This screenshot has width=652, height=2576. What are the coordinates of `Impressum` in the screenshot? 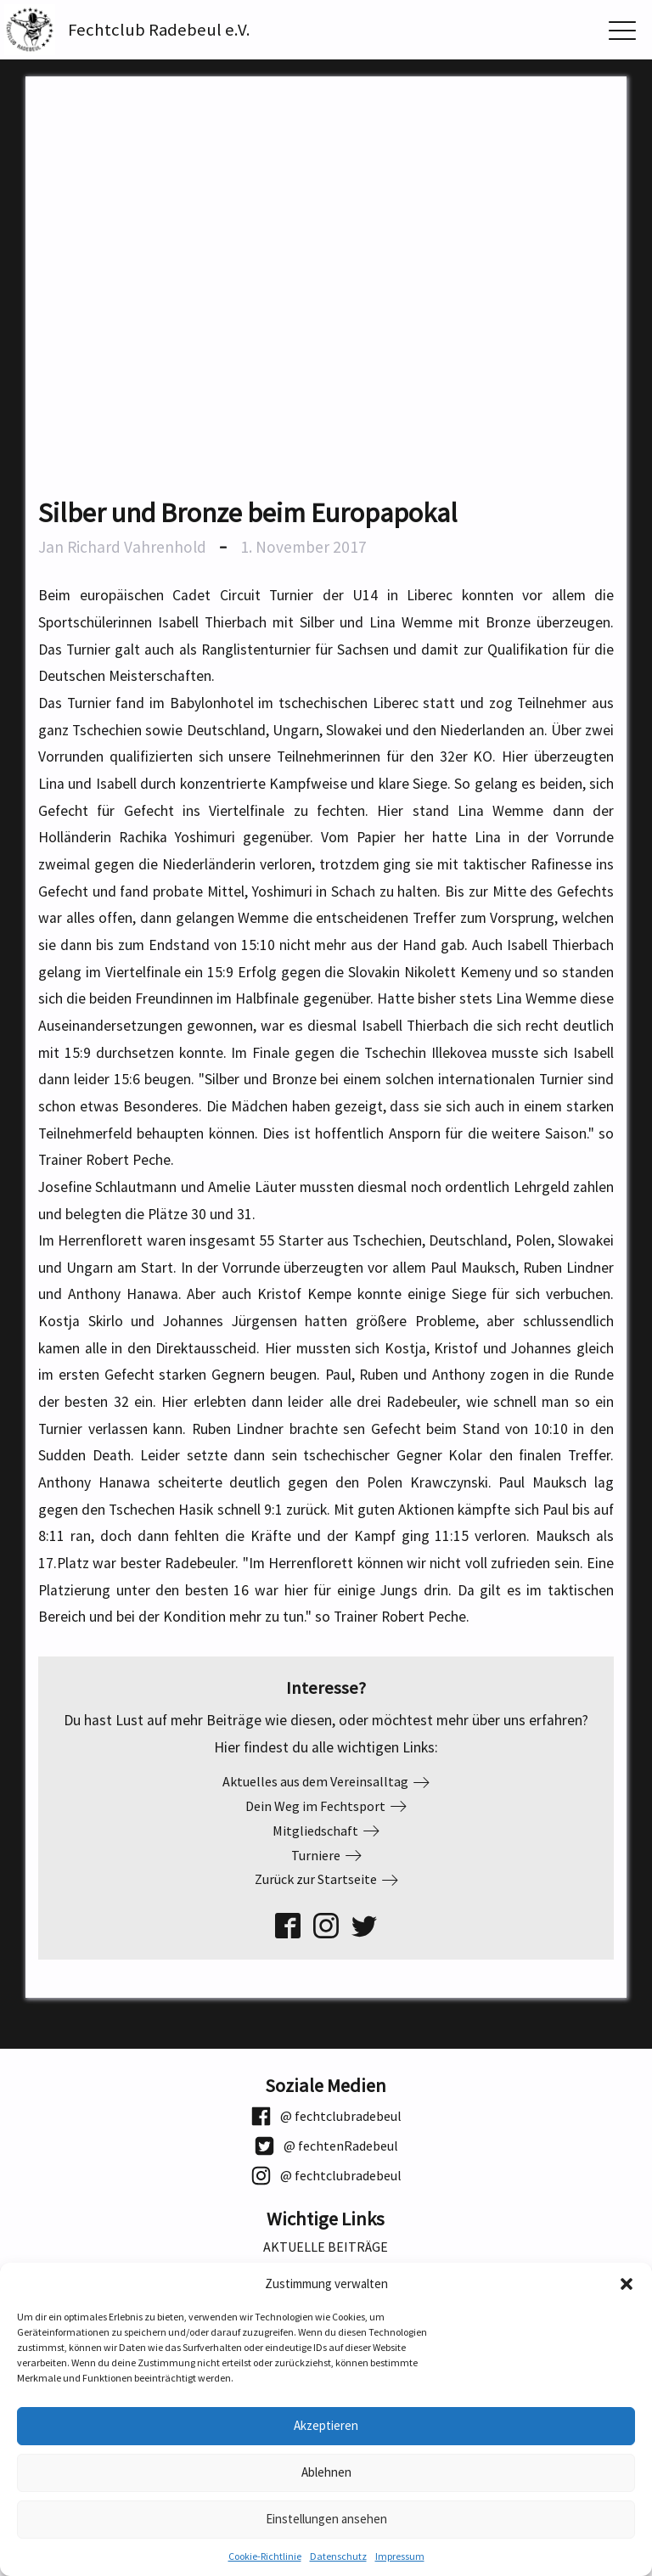 It's located at (399, 2556).